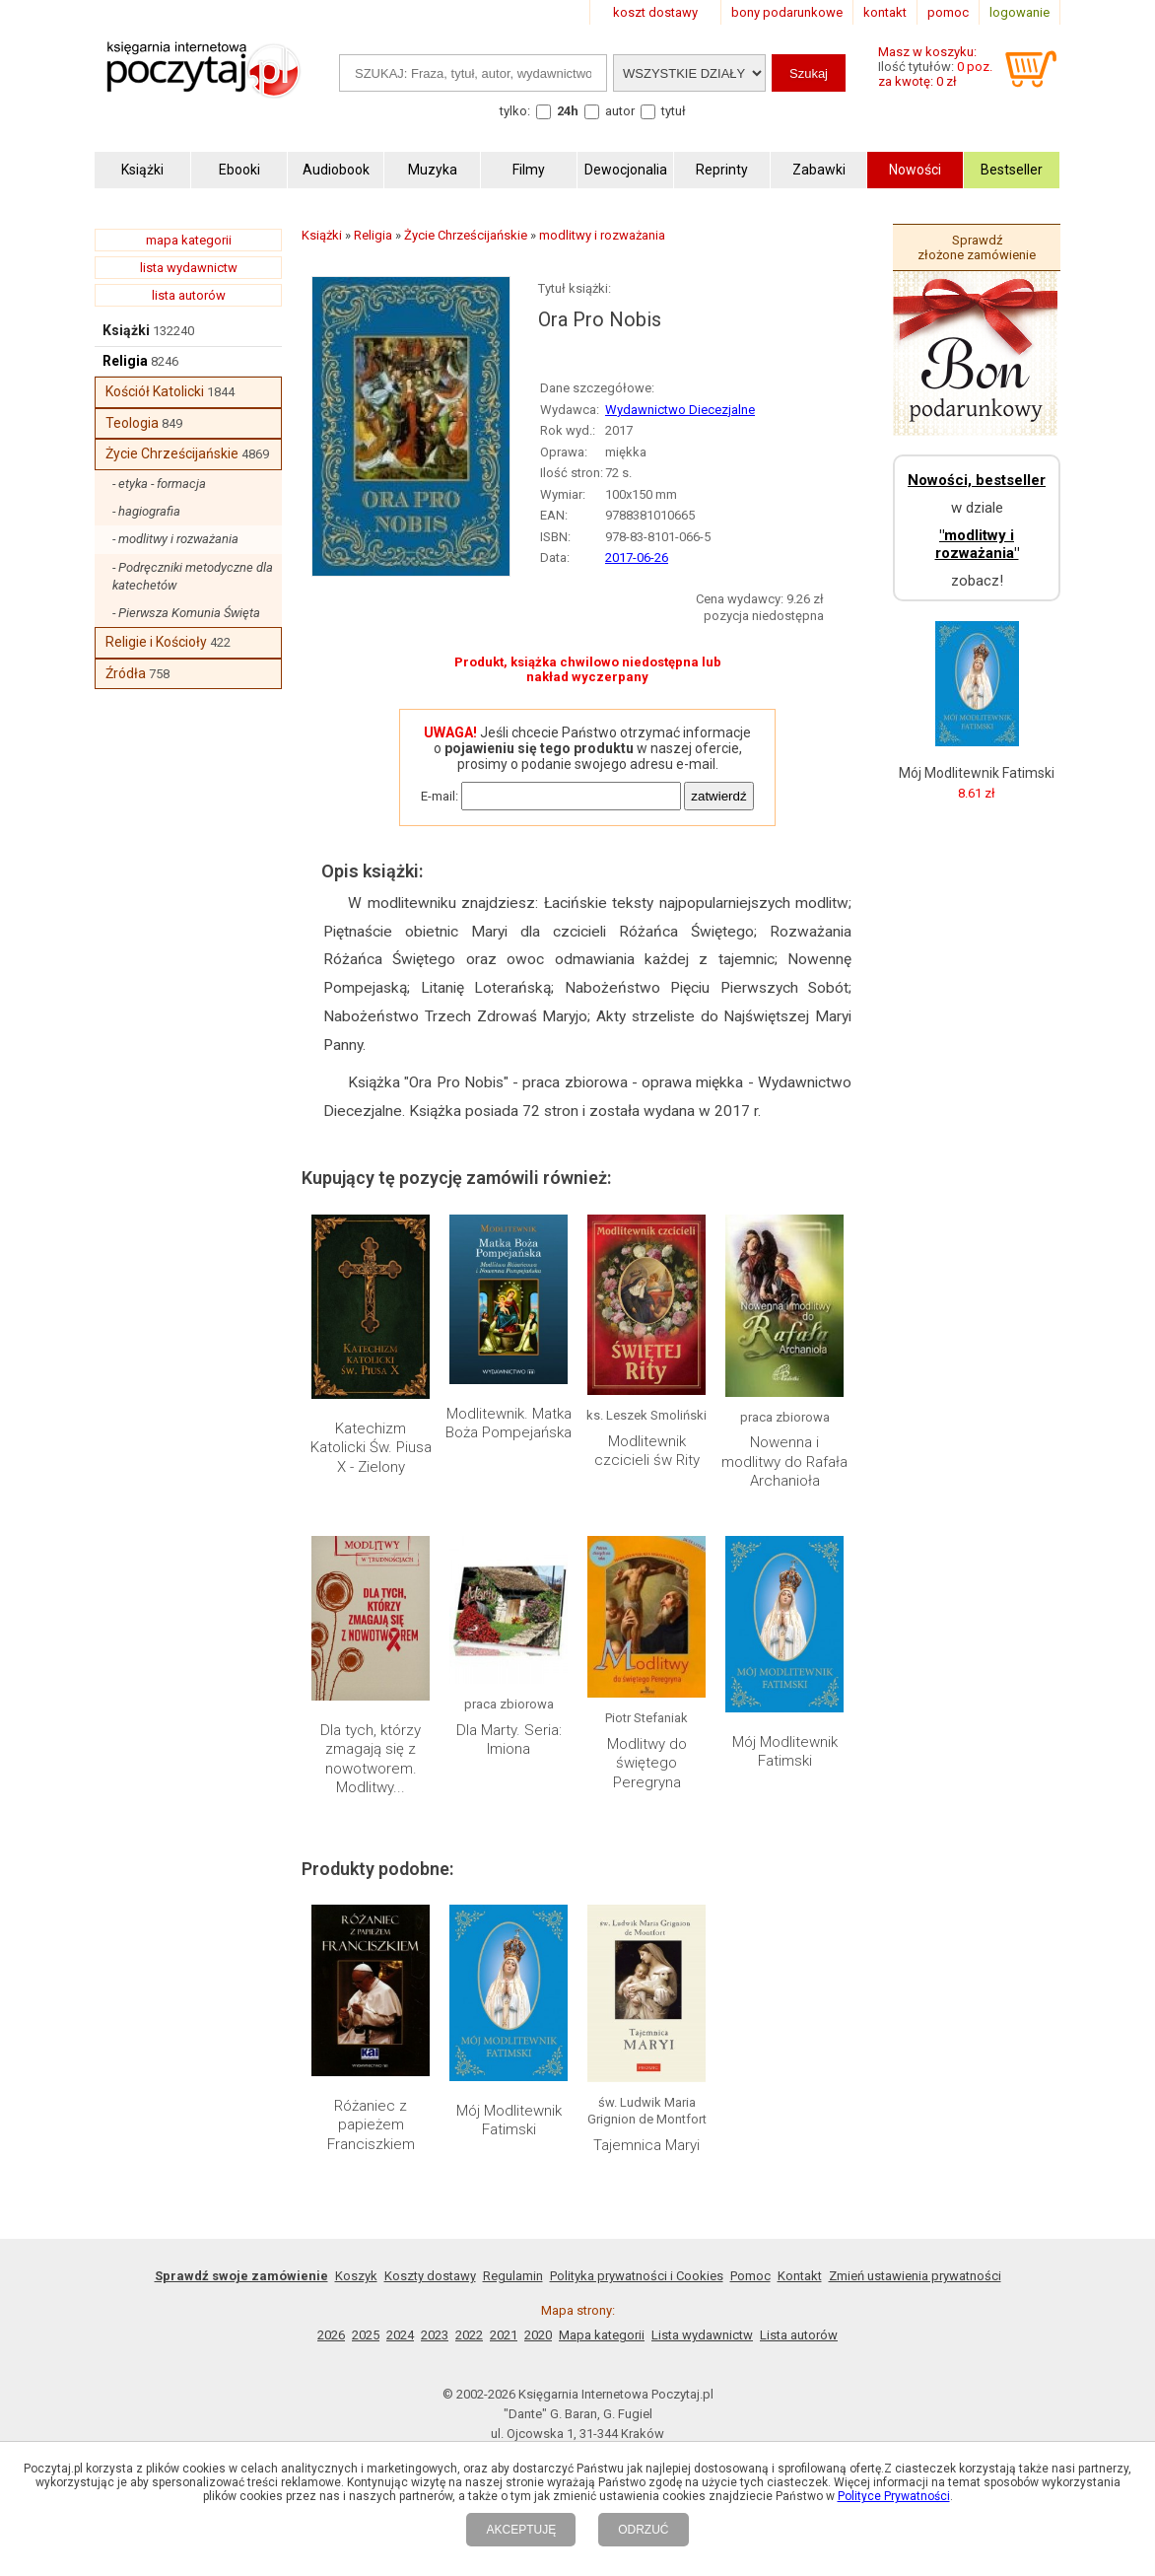 The height and width of the screenshot is (2576, 1155). Describe the element at coordinates (655, 12) in the screenshot. I see `koszt dostawy` at that location.